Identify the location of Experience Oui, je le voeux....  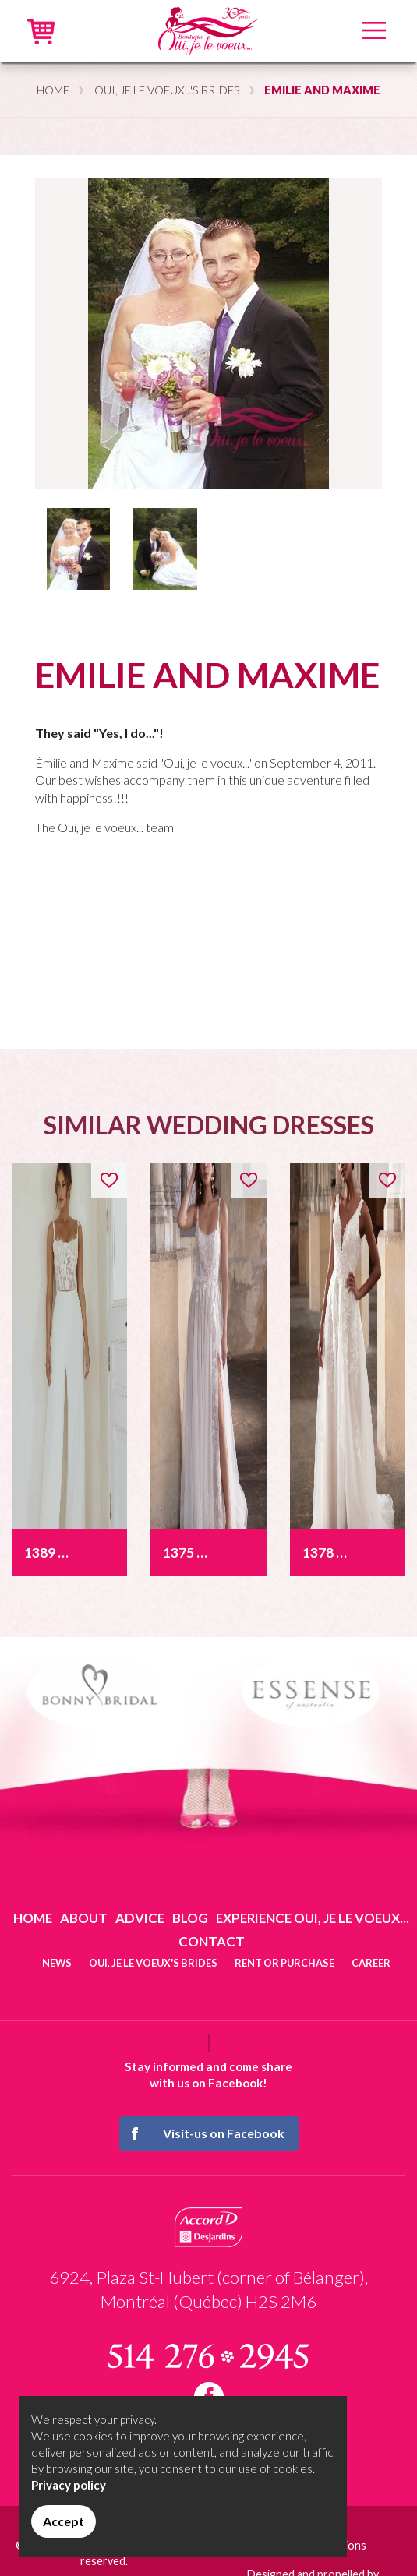
(312, 1918).